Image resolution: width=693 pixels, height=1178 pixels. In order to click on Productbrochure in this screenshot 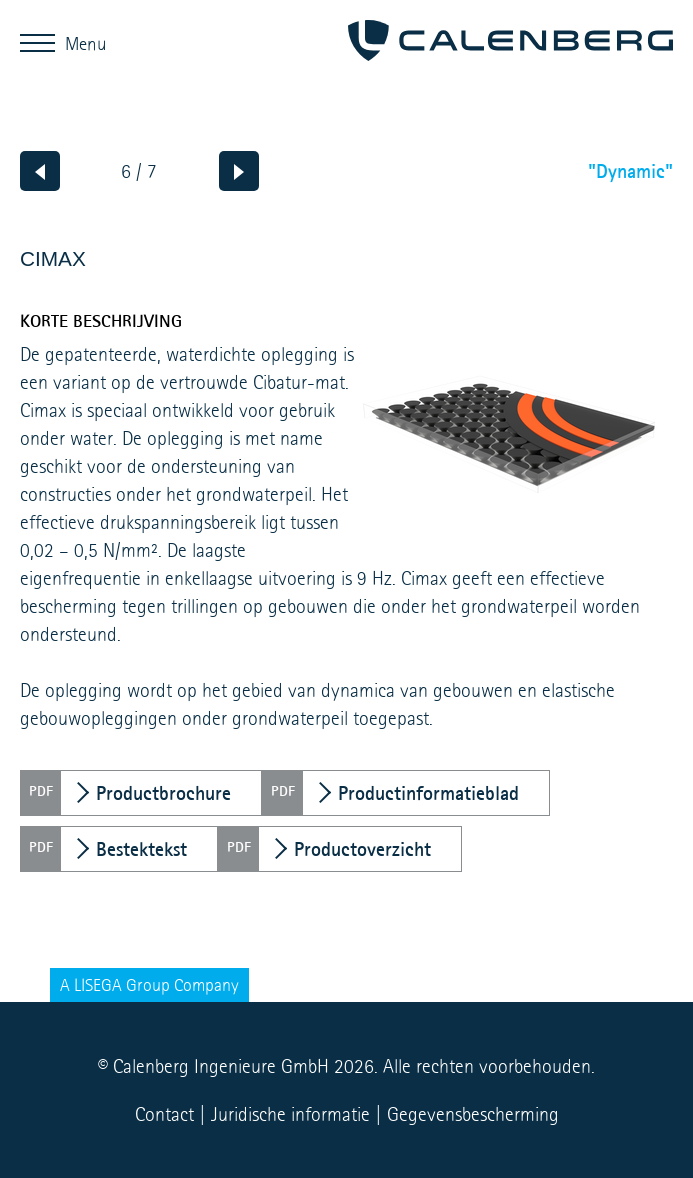, I will do `click(163, 793)`.